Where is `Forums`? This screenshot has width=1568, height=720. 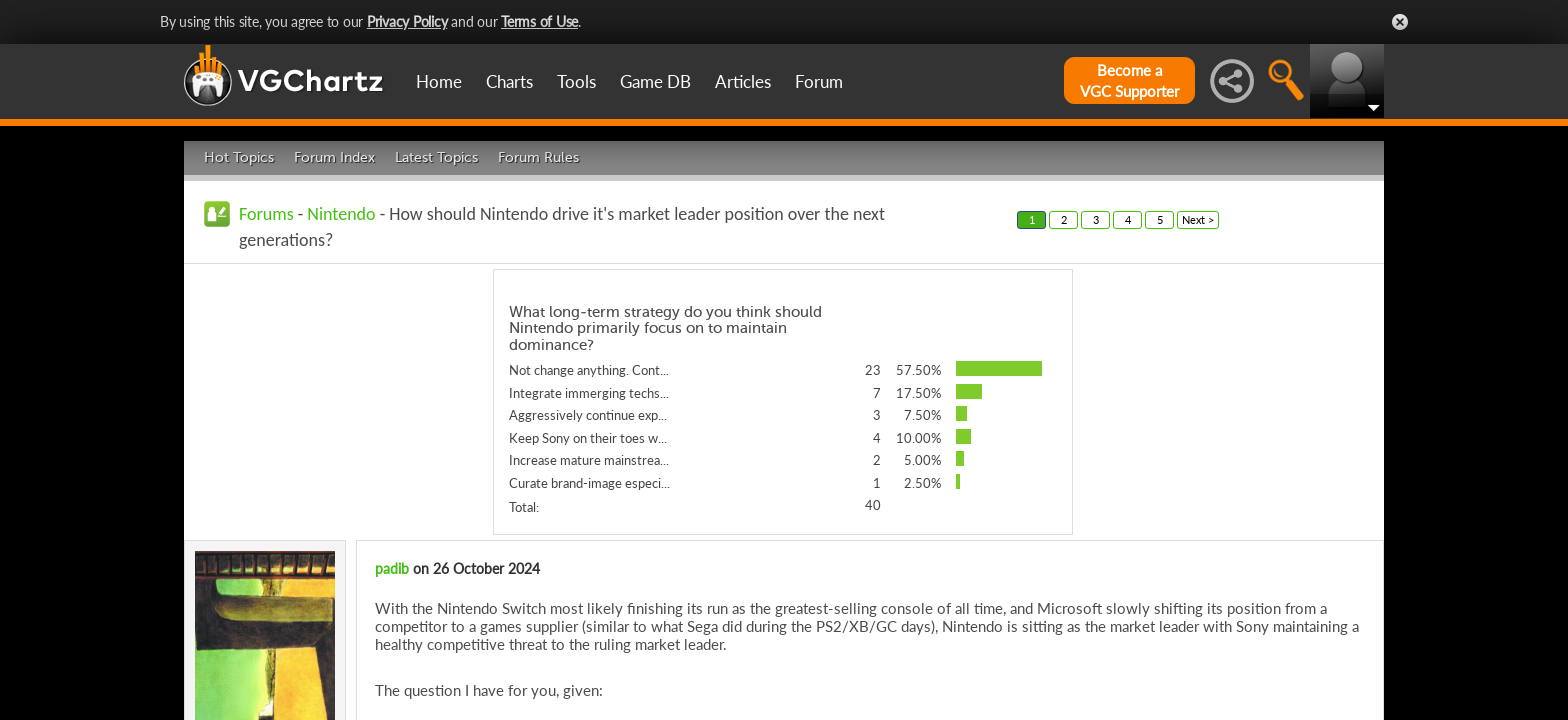
Forums is located at coordinates (266, 214).